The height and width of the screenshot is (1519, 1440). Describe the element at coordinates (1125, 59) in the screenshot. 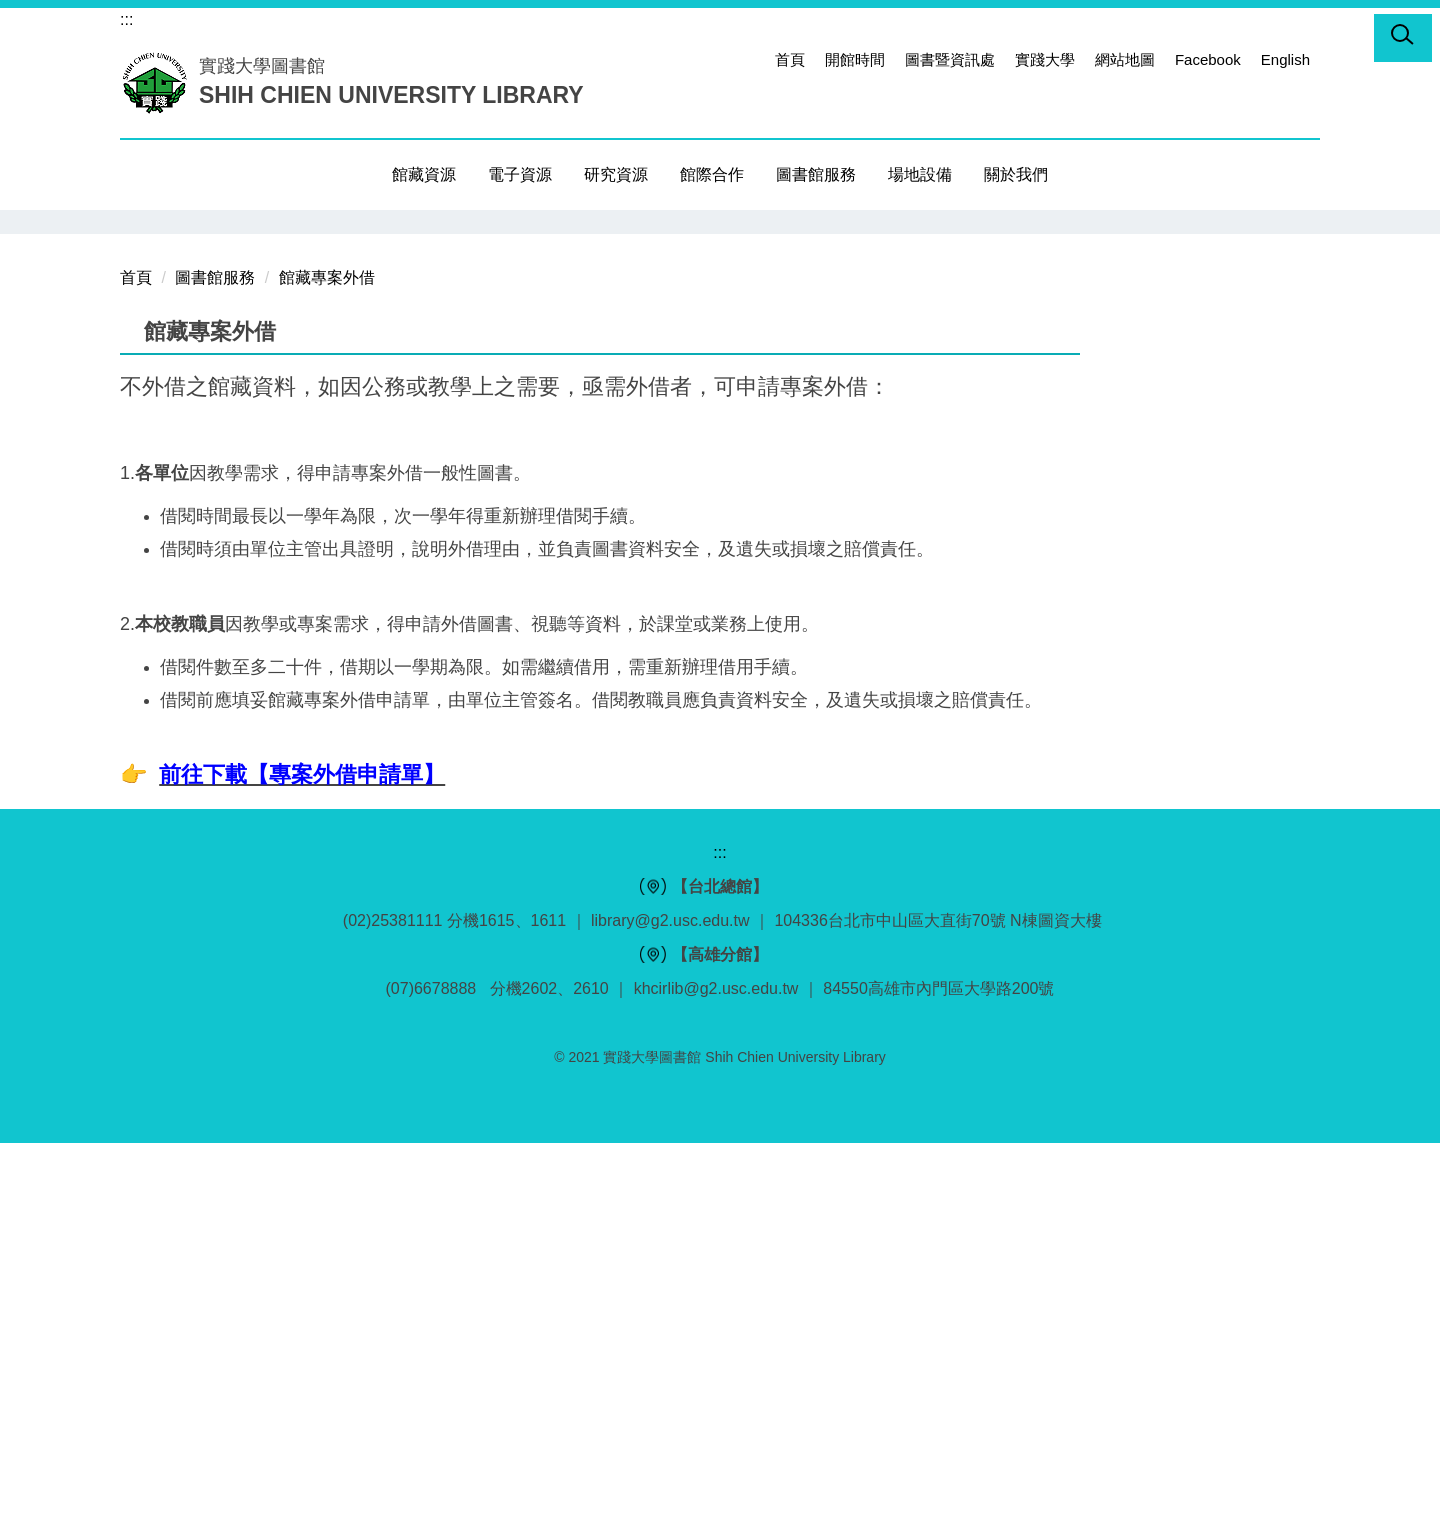

I see `網站地圖` at that location.